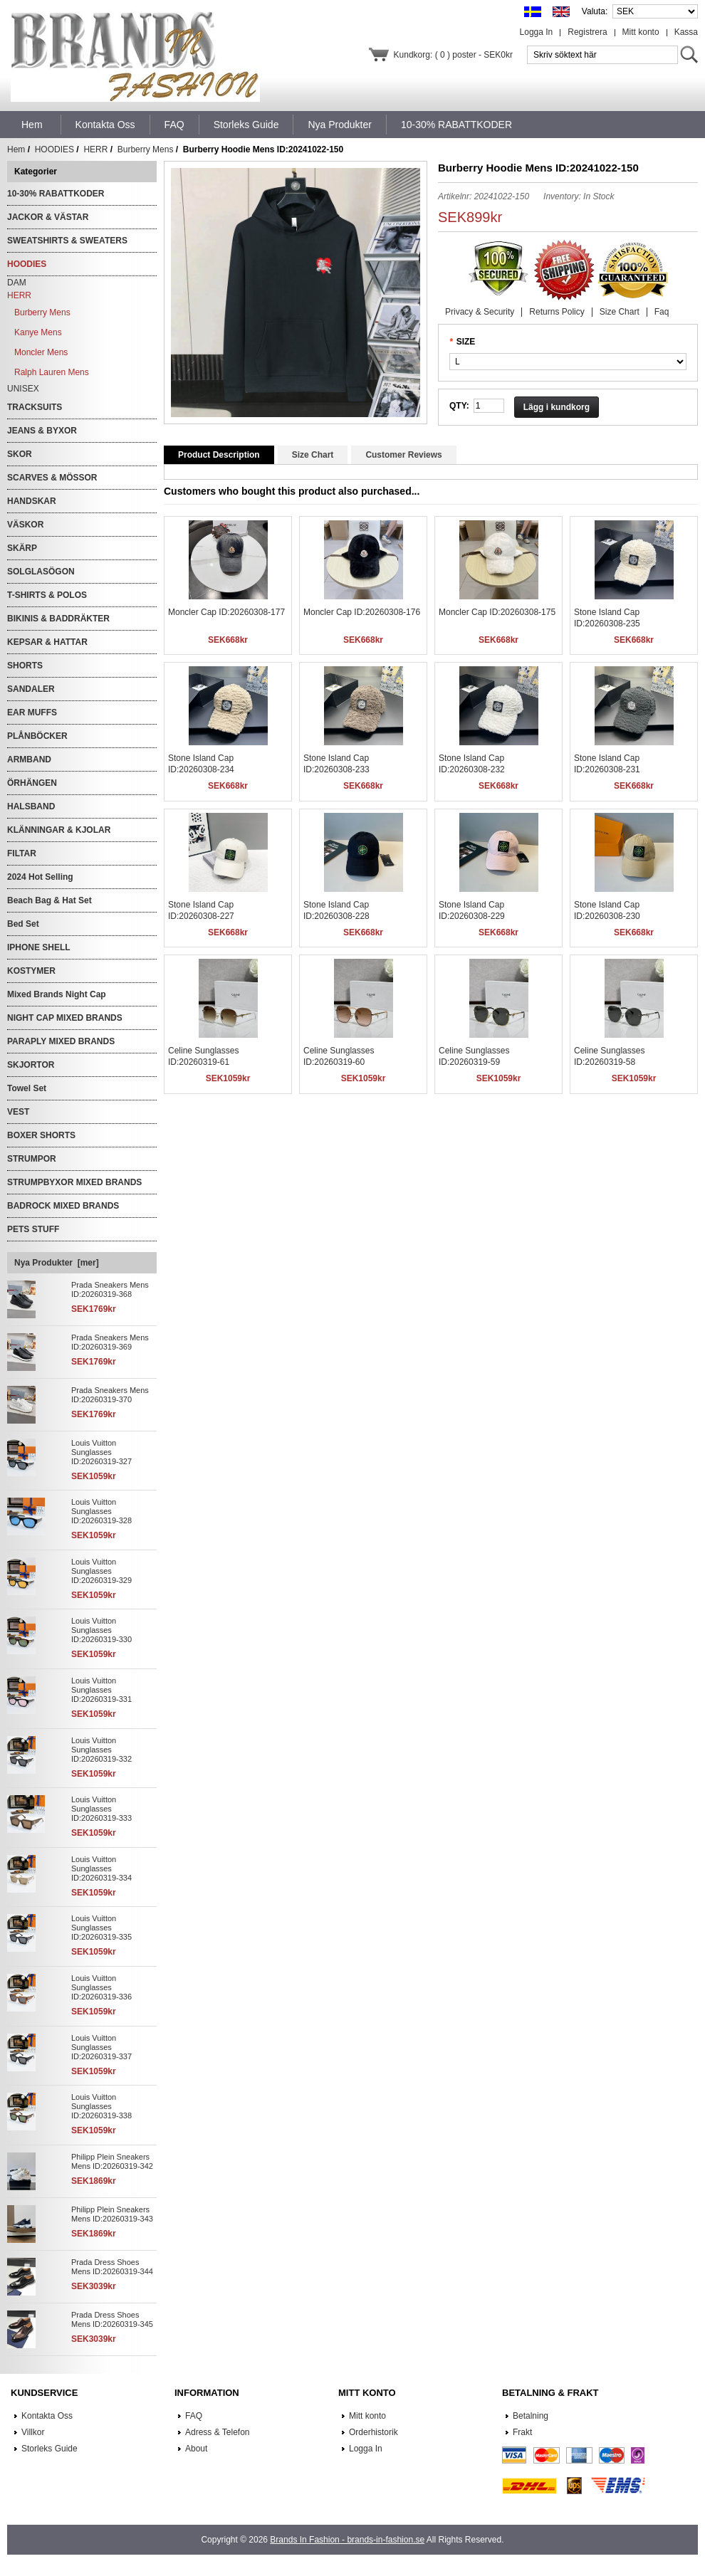 This screenshot has width=705, height=2576. What do you see at coordinates (25, 525) in the screenshot?
I see `VÄSKOR` at bounding box center [25, 525].